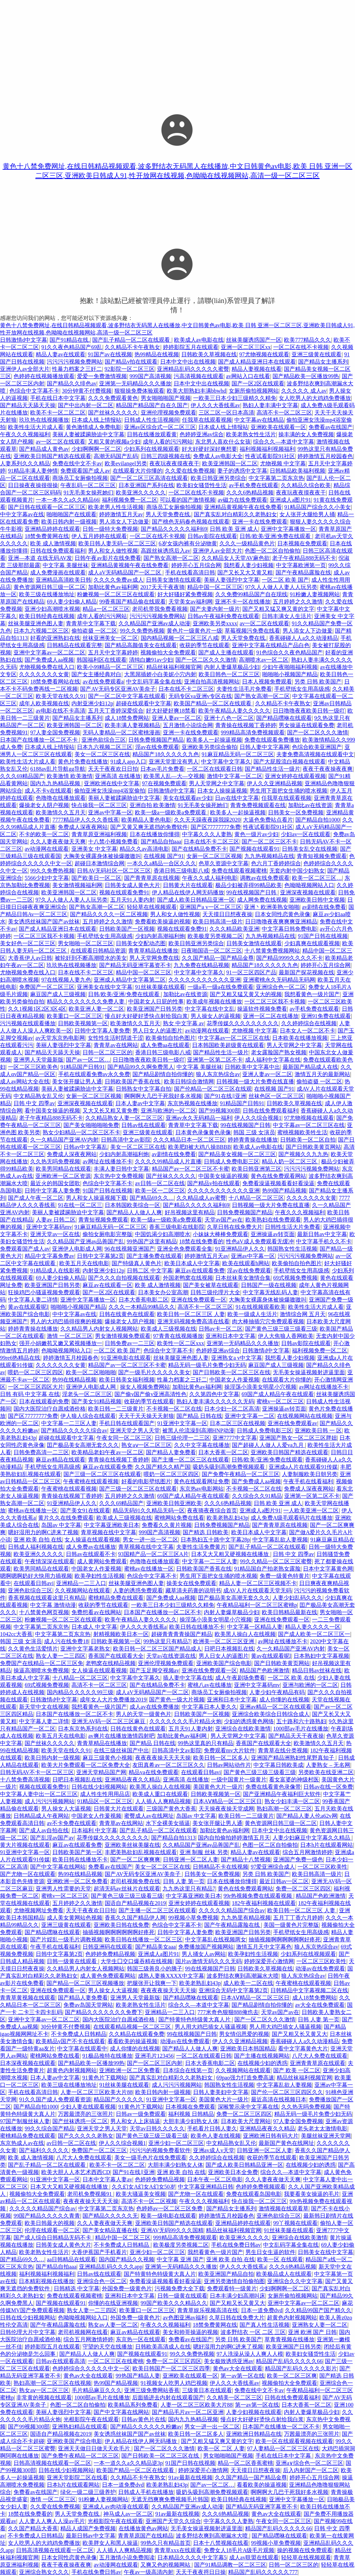  What do you see at coordinates (191, 2114) in the screenshot?
I see `福利视频 日韩精品` at bounding box center [191, 2114].